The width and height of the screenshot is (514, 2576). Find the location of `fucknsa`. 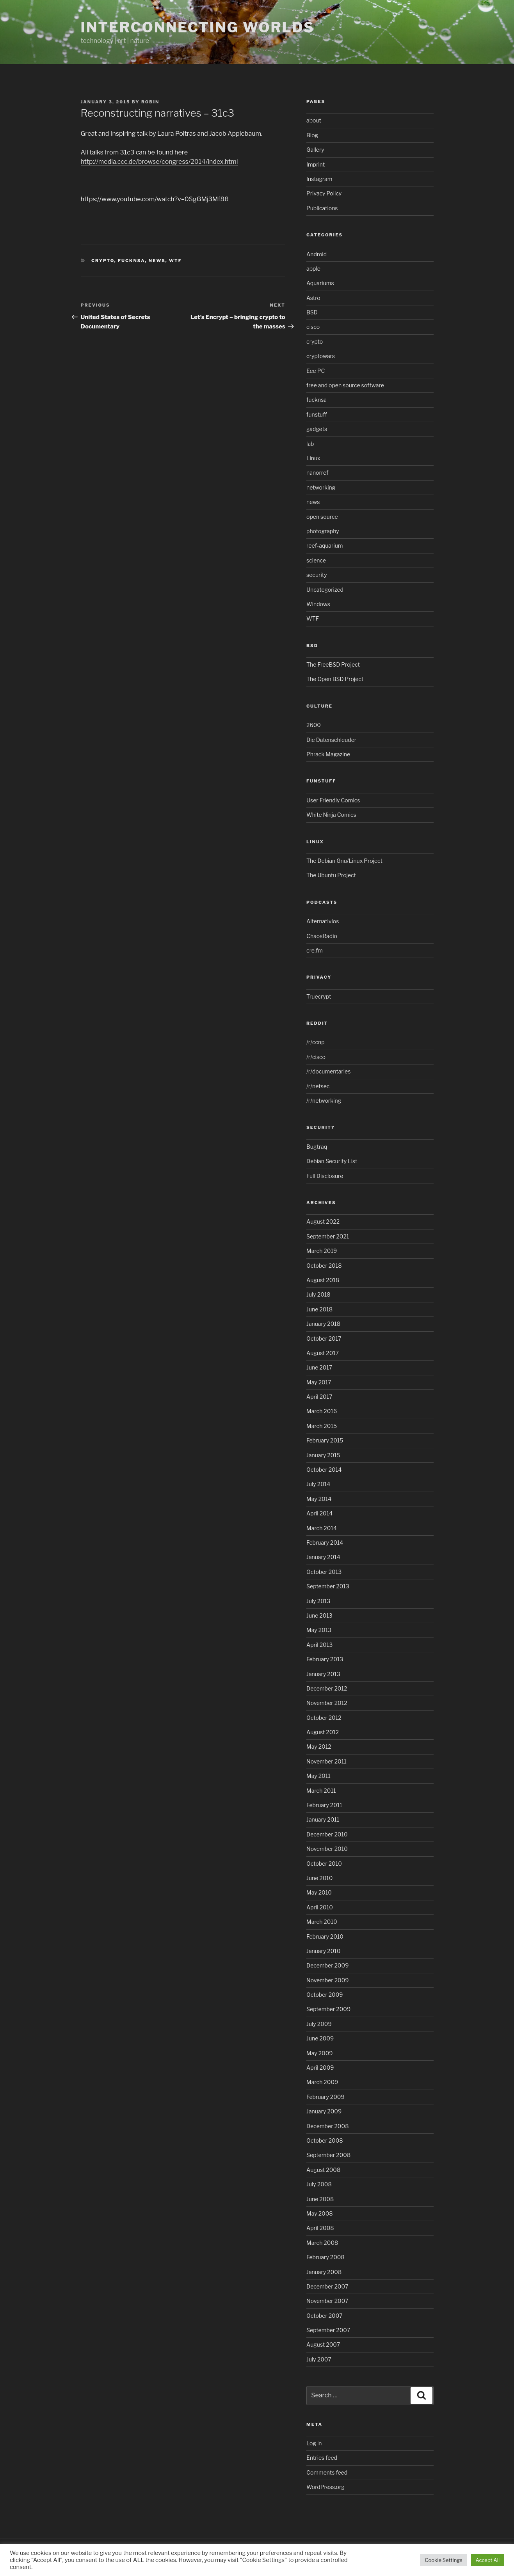

fucknsa is located at coordinates (131, 260).